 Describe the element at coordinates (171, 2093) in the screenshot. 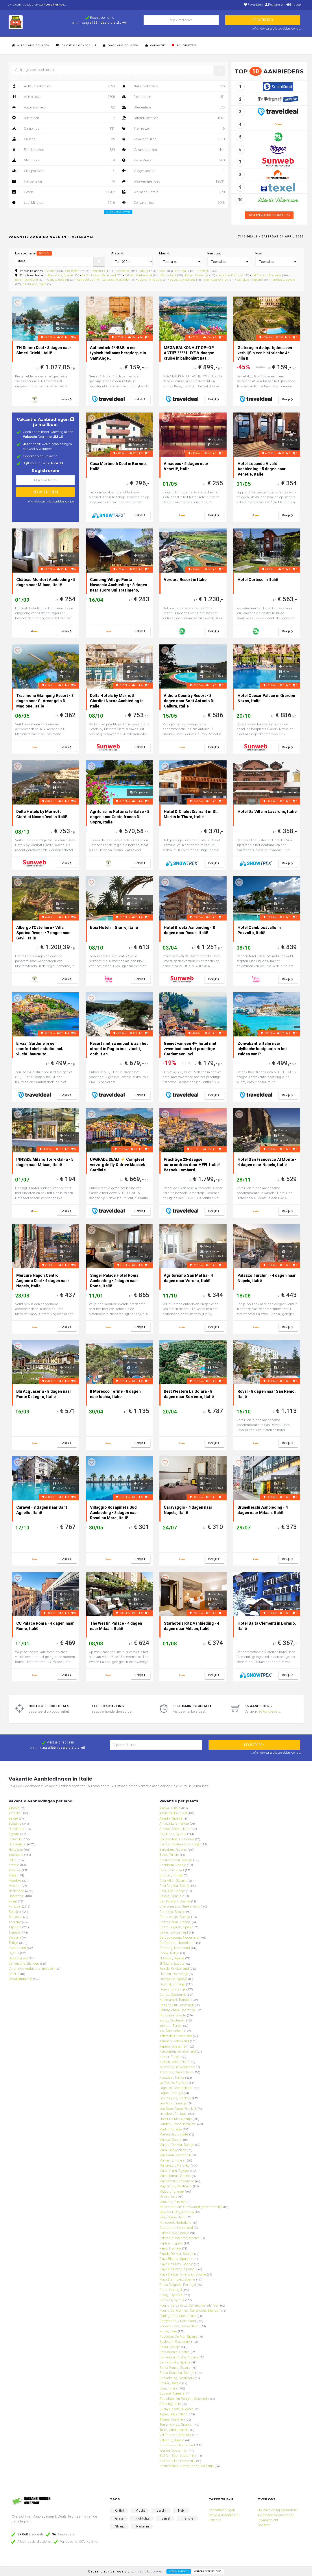

I see `Lagos, Portugal` at that location.